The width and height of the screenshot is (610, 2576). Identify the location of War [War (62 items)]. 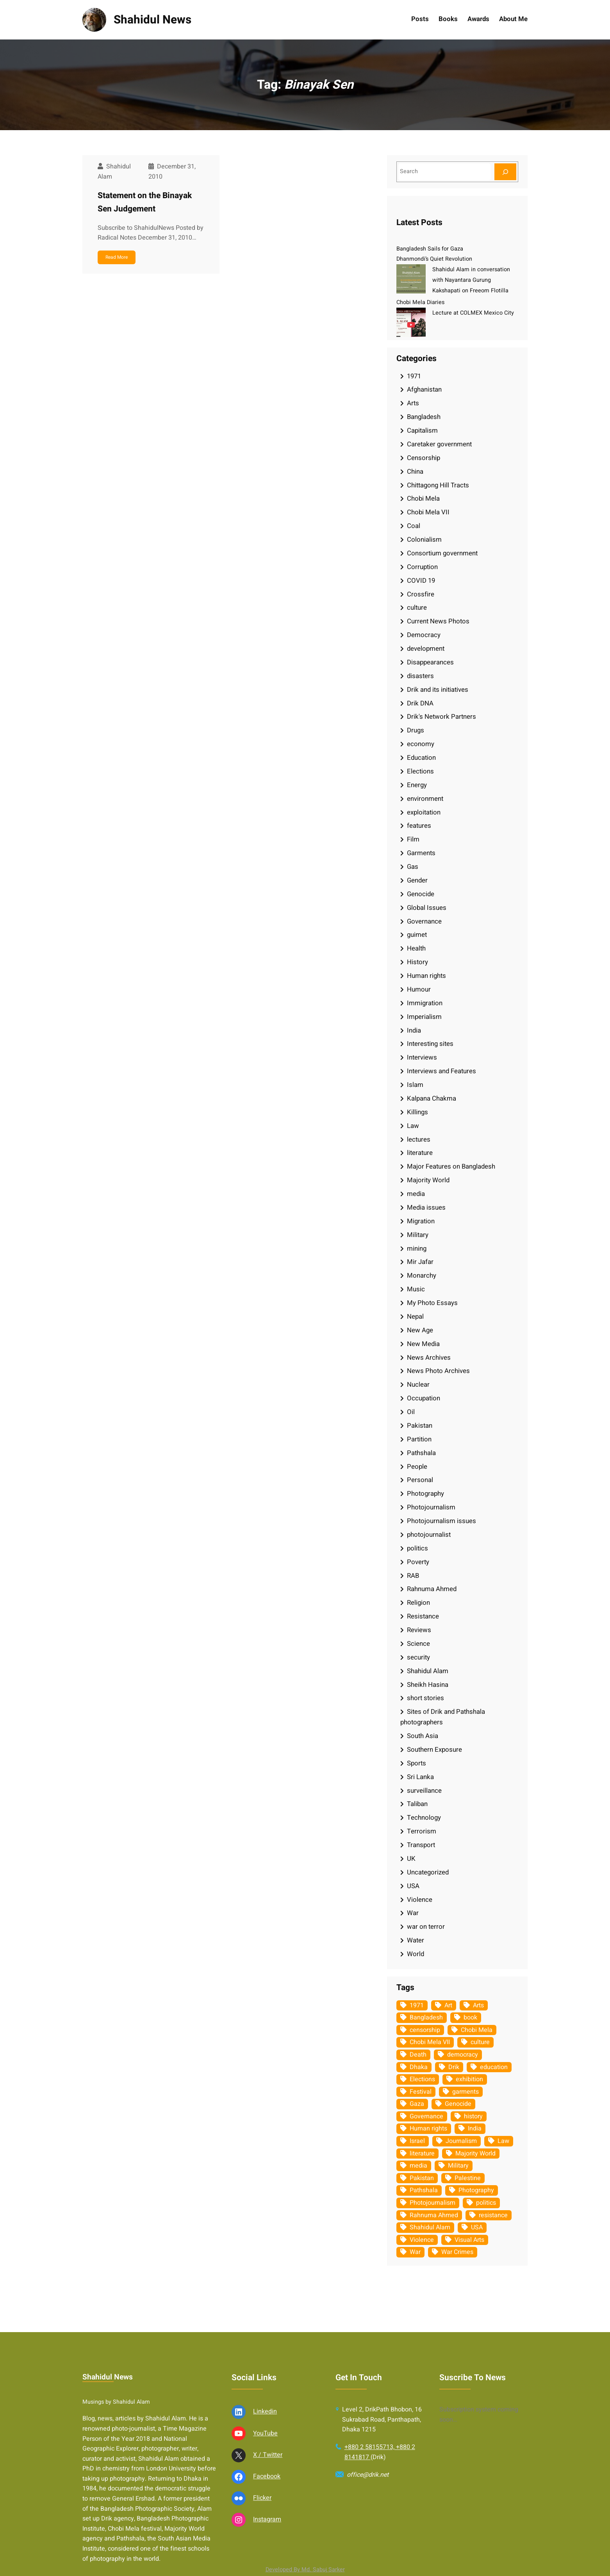
(415, 2252).